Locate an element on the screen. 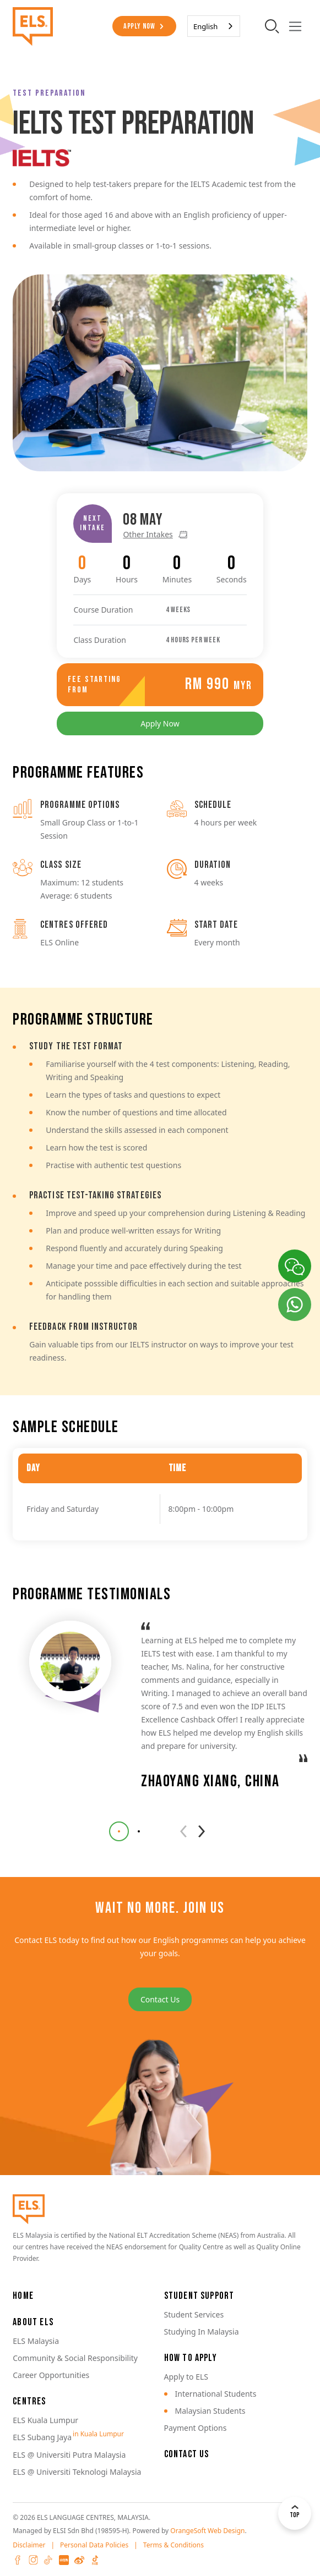  OrangeSoft Web Design is located at coordinates (207, 2530).